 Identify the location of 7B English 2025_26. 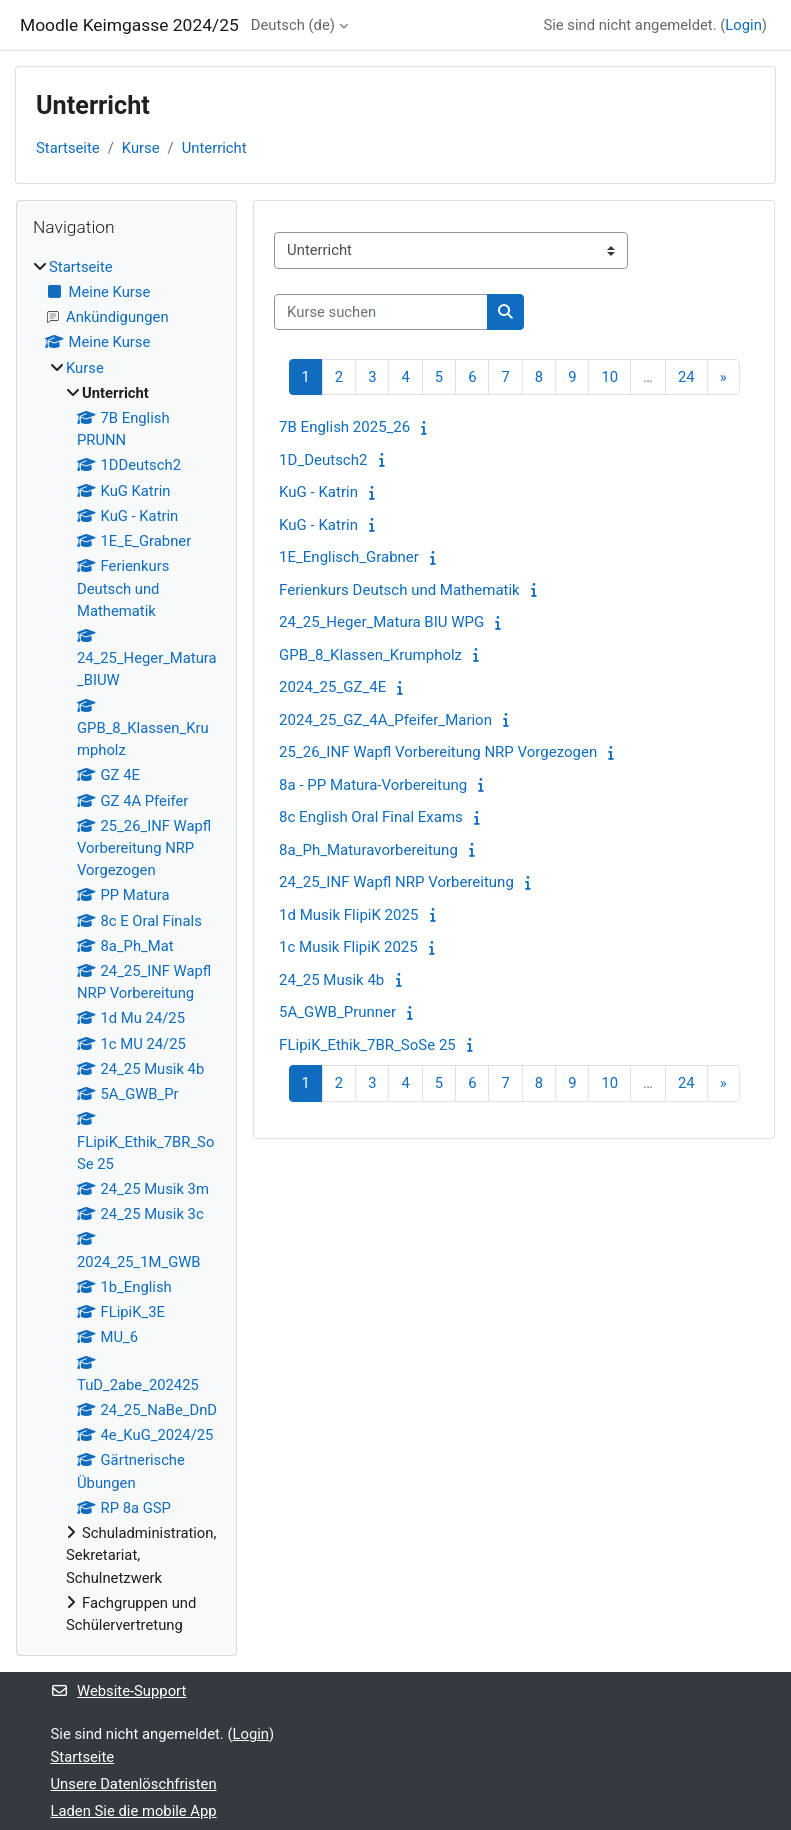
(344, 427).